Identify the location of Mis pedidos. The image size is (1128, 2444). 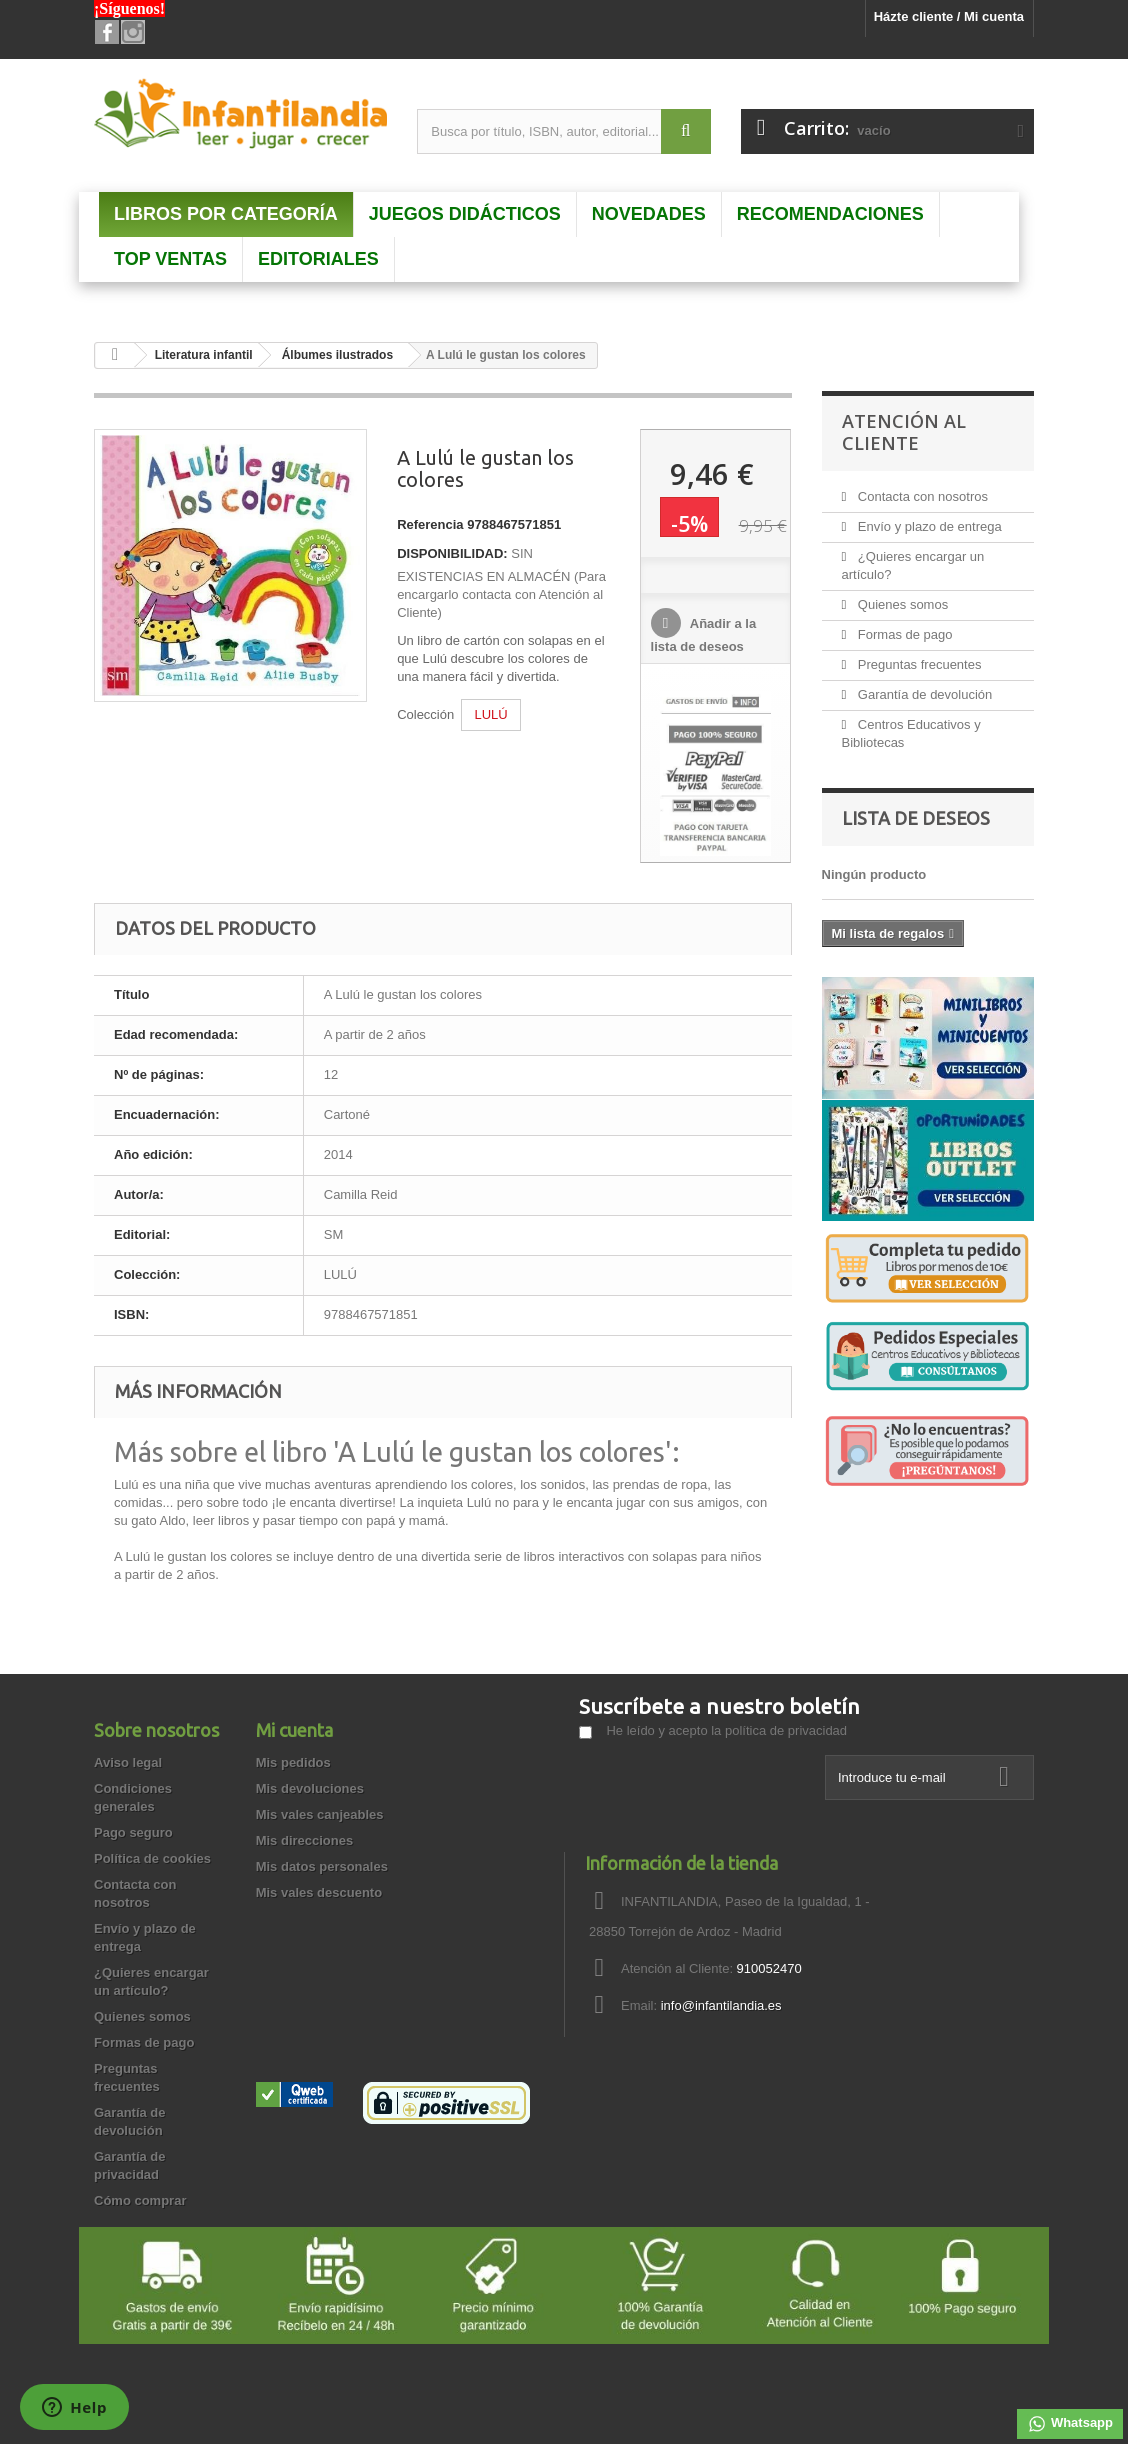
(293, 1762).